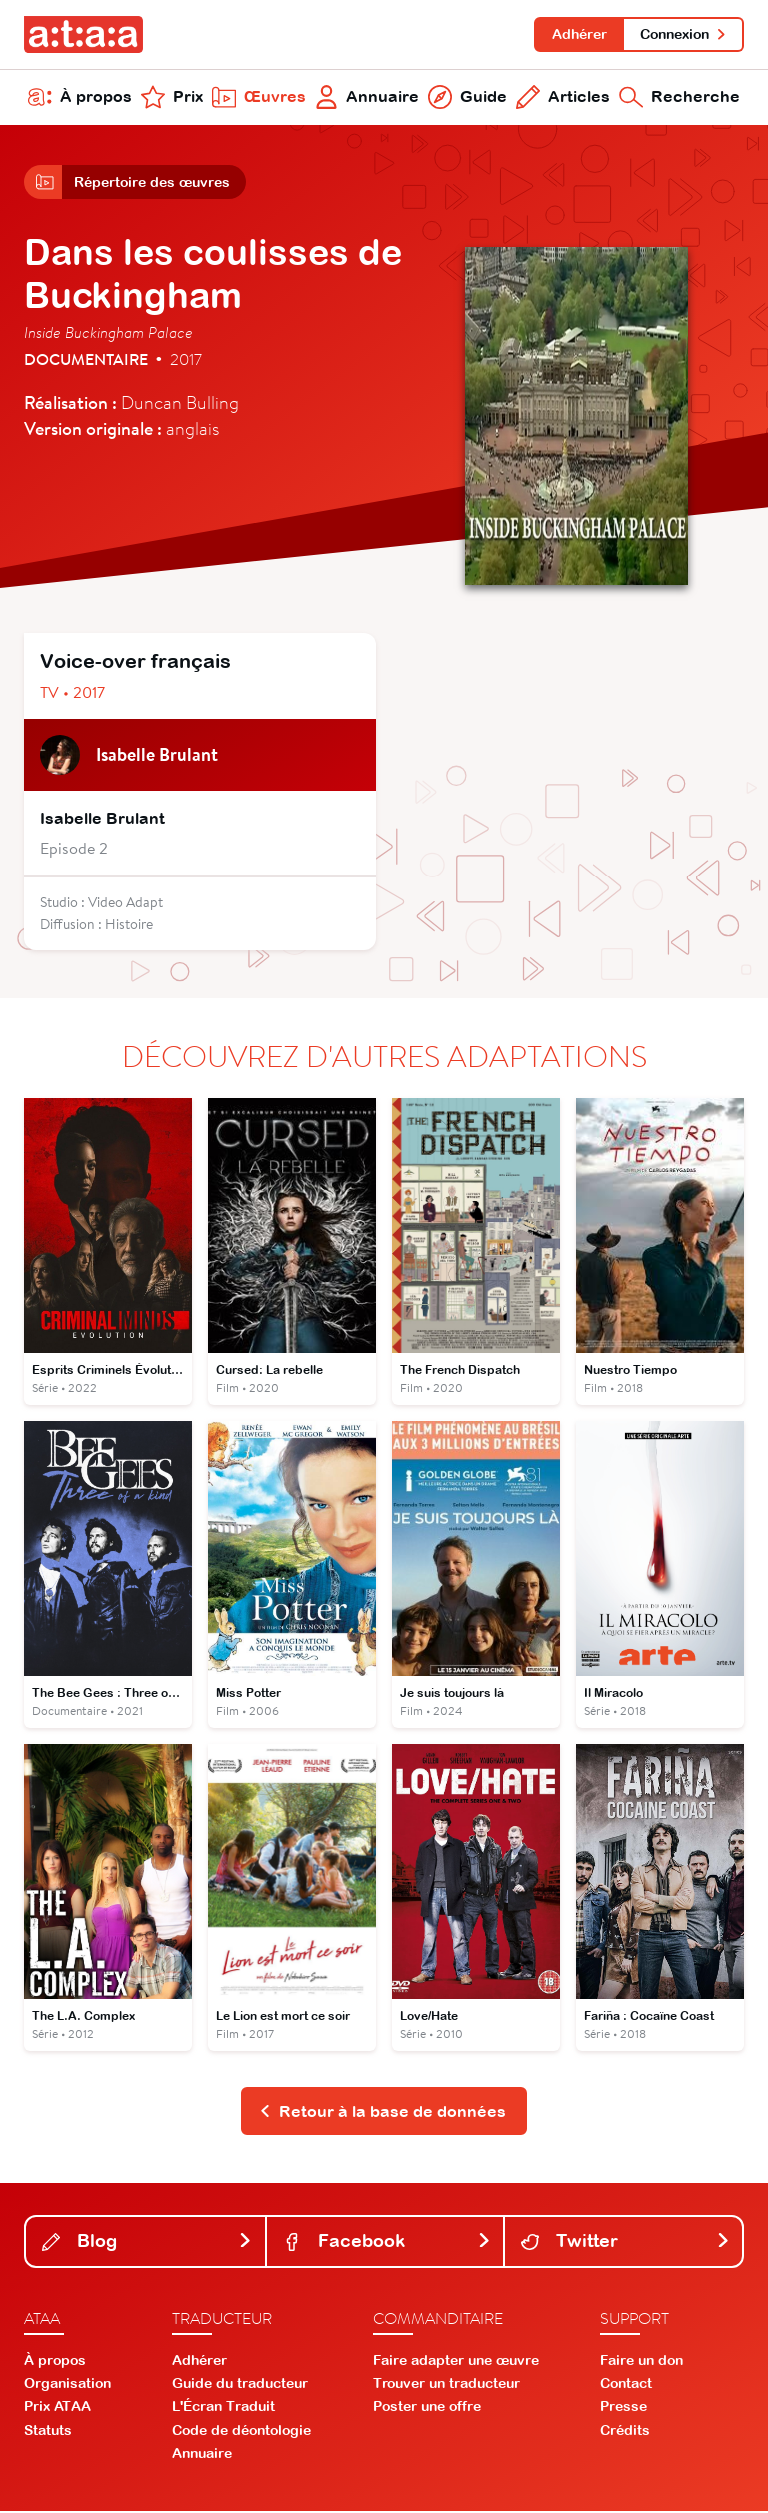  What do you see at coordinates (623, 2409) in the screenshot?
I see `Presse` at bounding box center [623, 2409].